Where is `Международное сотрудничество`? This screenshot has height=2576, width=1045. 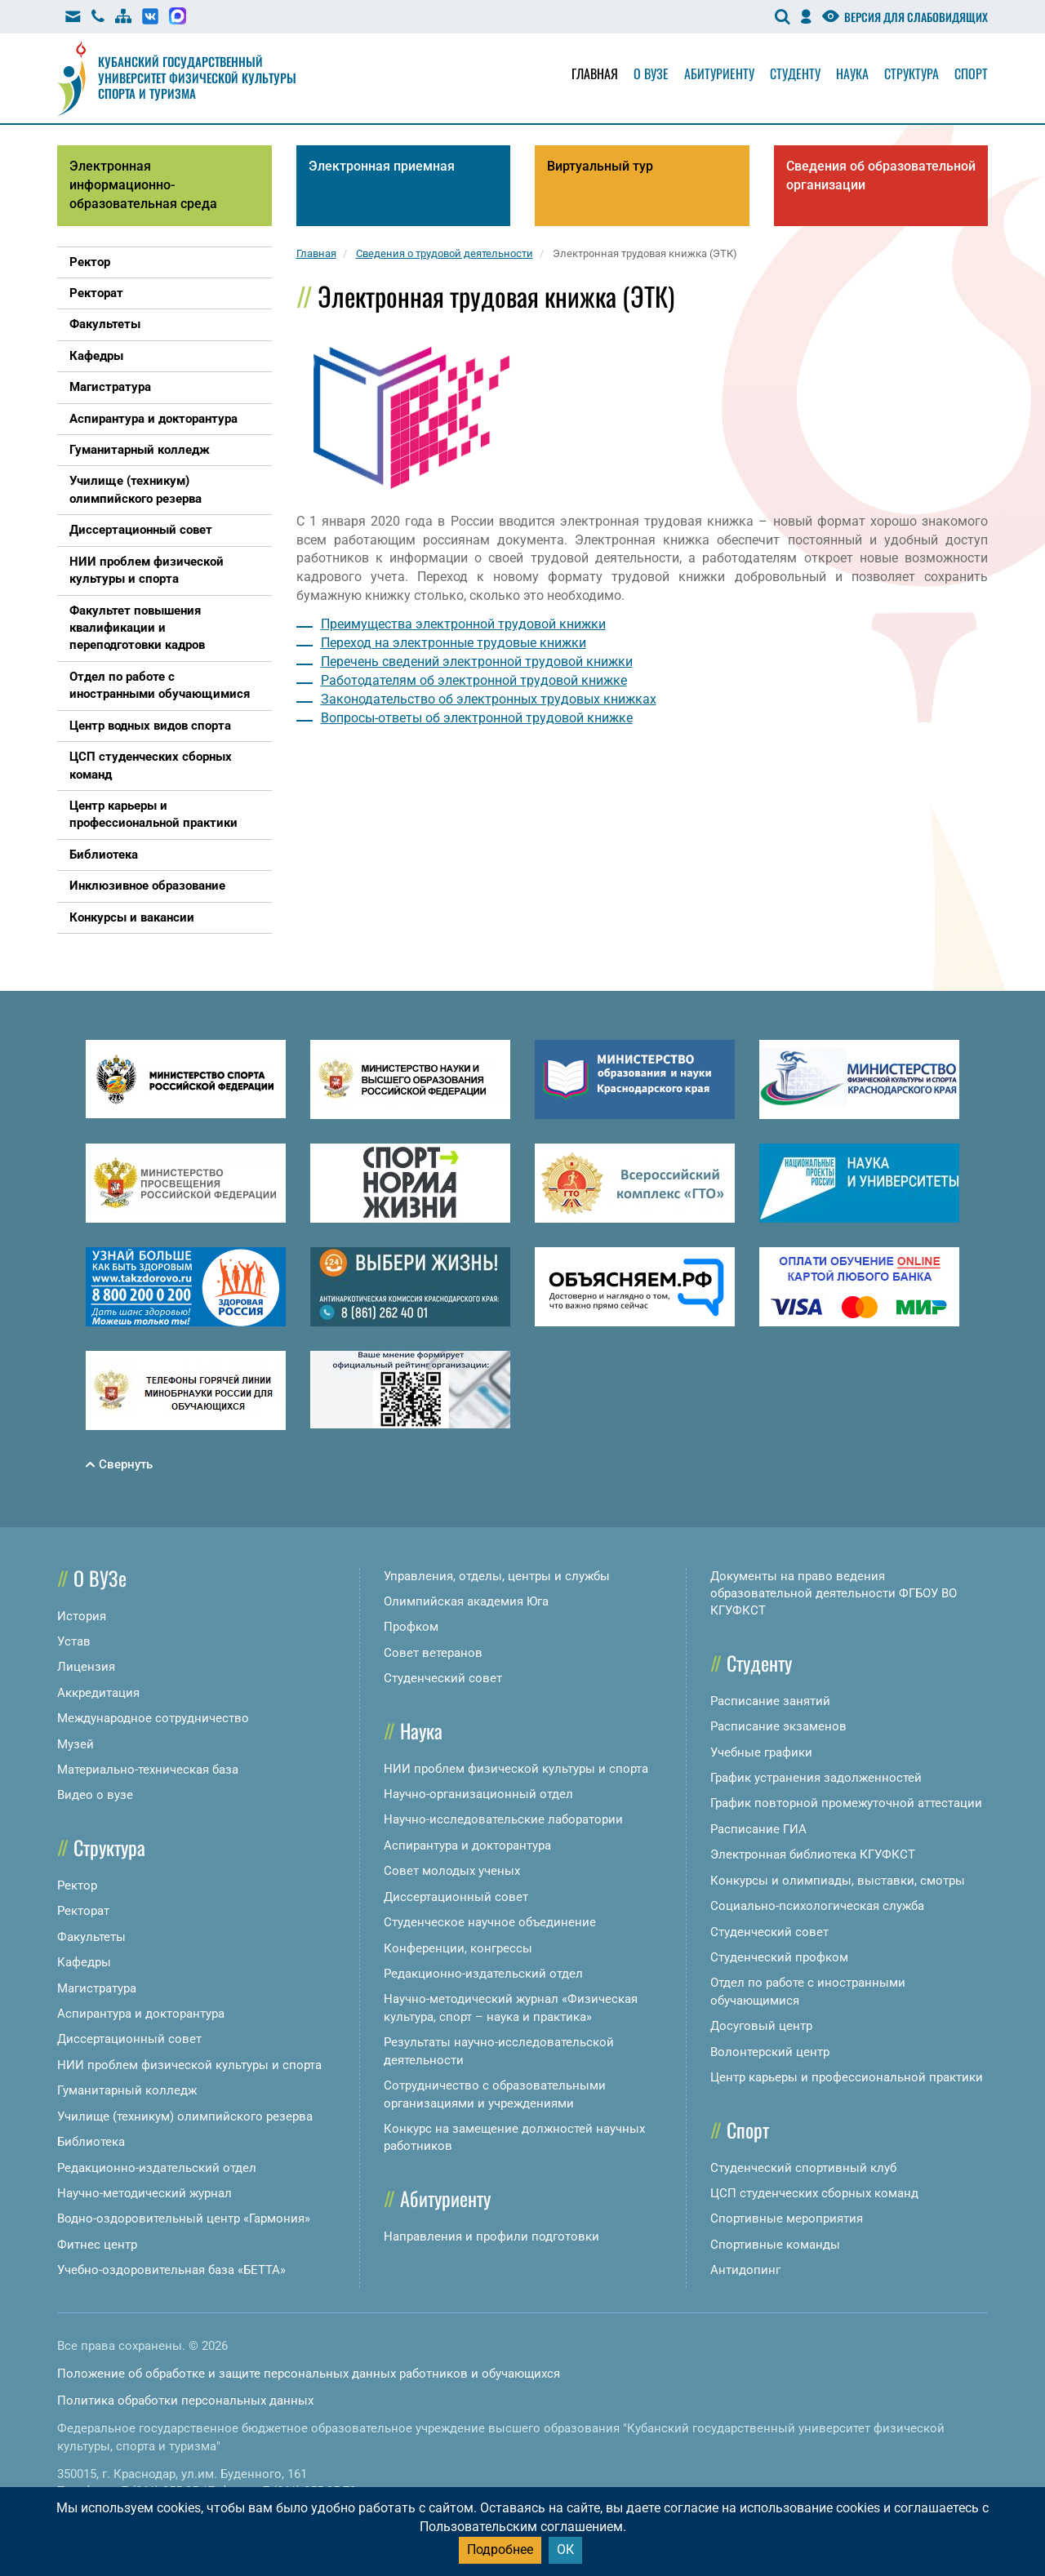 Международное сотрудничество is located at coordinates (153, 1718).